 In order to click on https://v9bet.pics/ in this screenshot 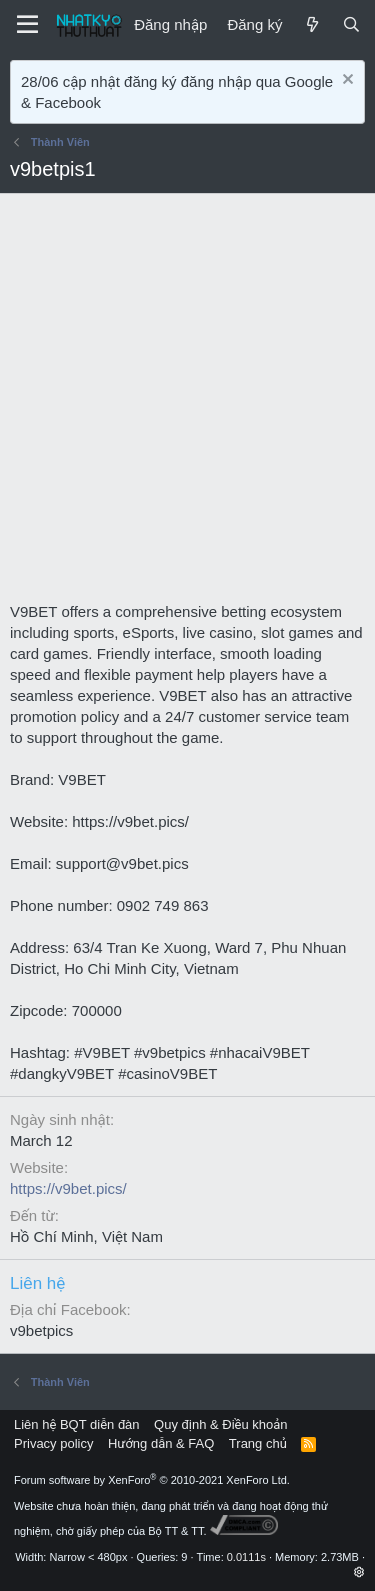, I will do `click(68, 1188)`.